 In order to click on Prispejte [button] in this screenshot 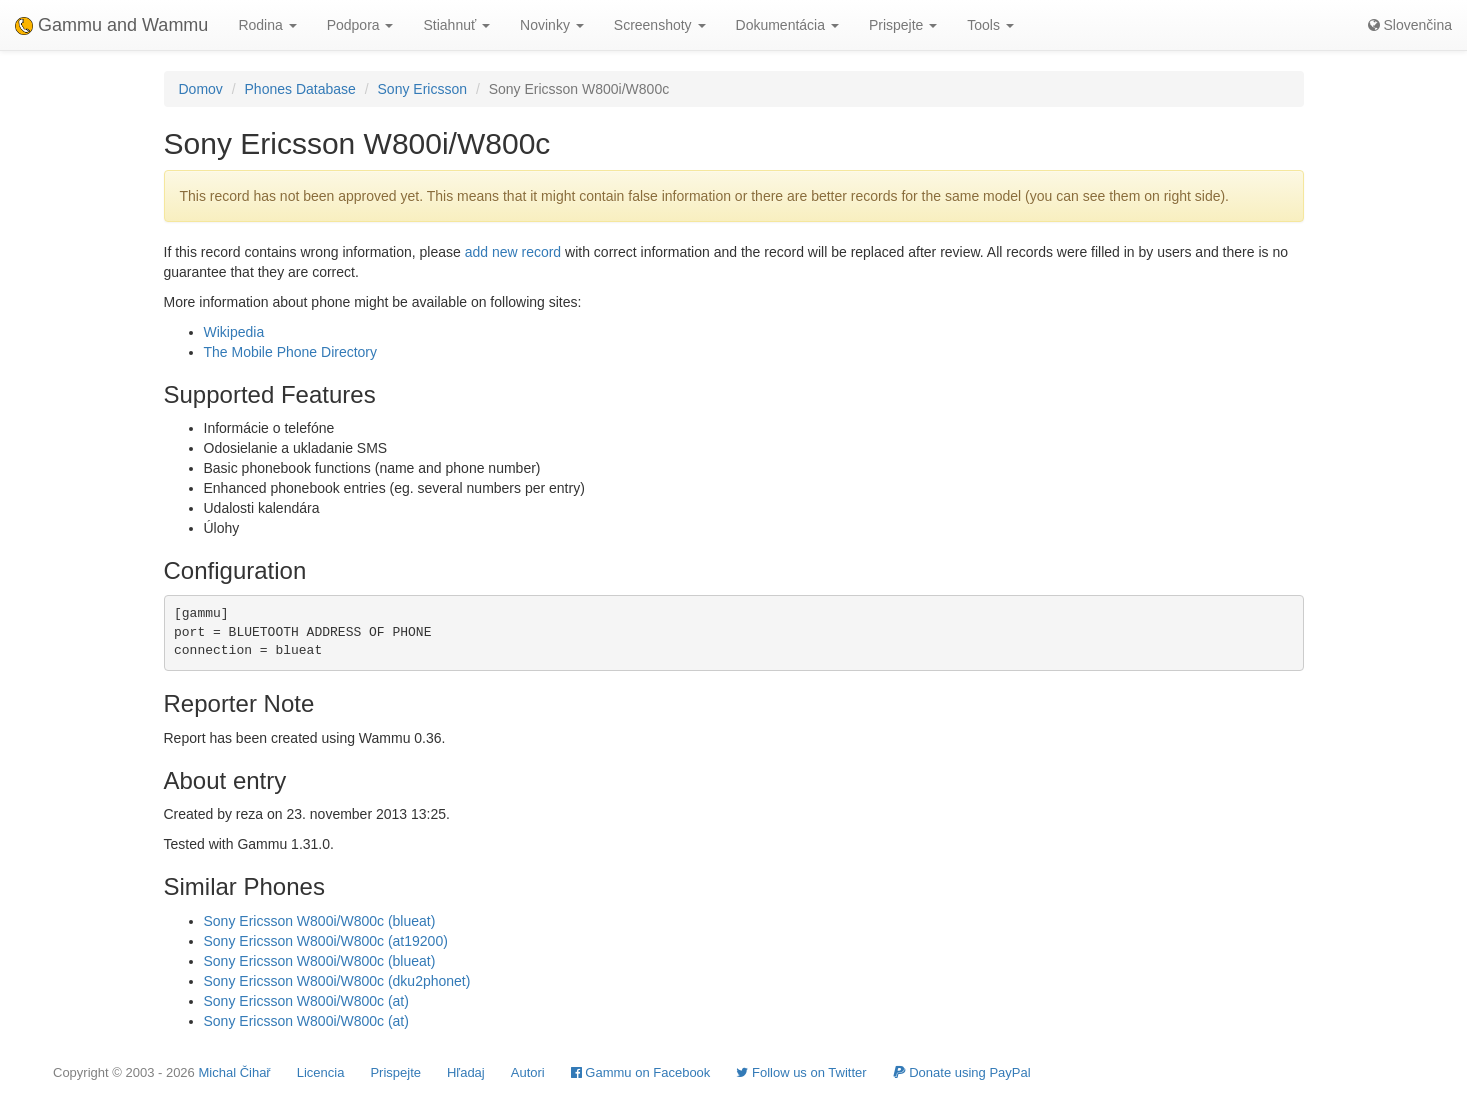, I will do `click(903, 25)`.